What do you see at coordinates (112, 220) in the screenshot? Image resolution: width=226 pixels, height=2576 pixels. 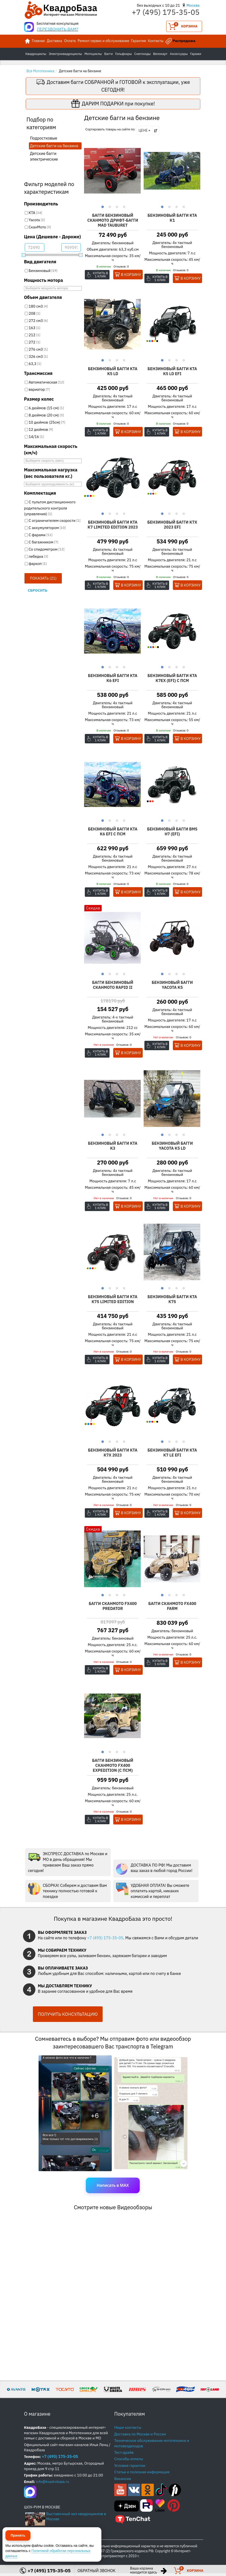 I see `Багги бензиновый СканМото Дрифт-багги Mad Tauburet` at bounding box center [112, 220].